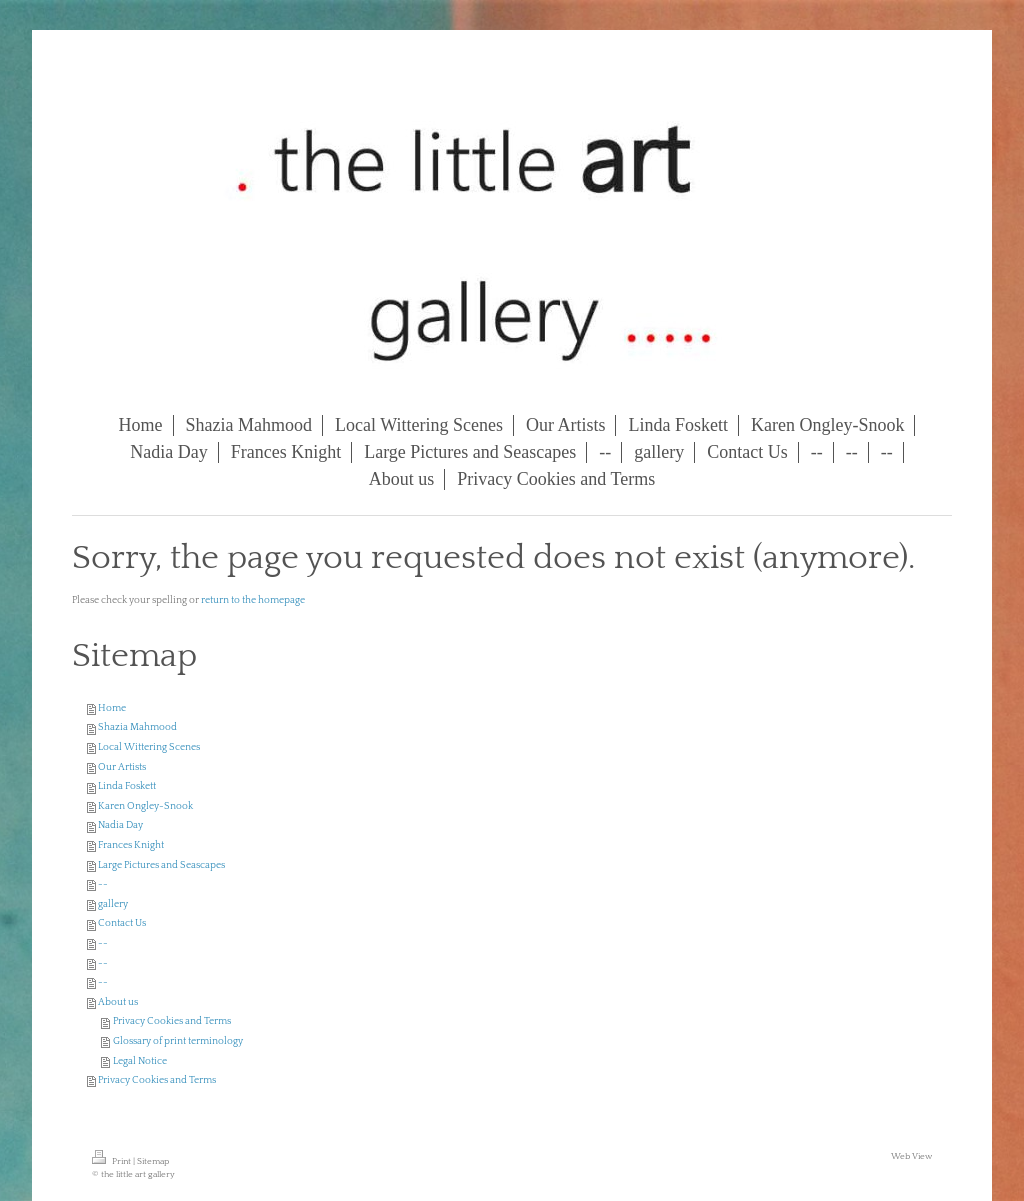 This screenshot has height=1201, width=1024. I want to click on About us, so click(118, 1002).